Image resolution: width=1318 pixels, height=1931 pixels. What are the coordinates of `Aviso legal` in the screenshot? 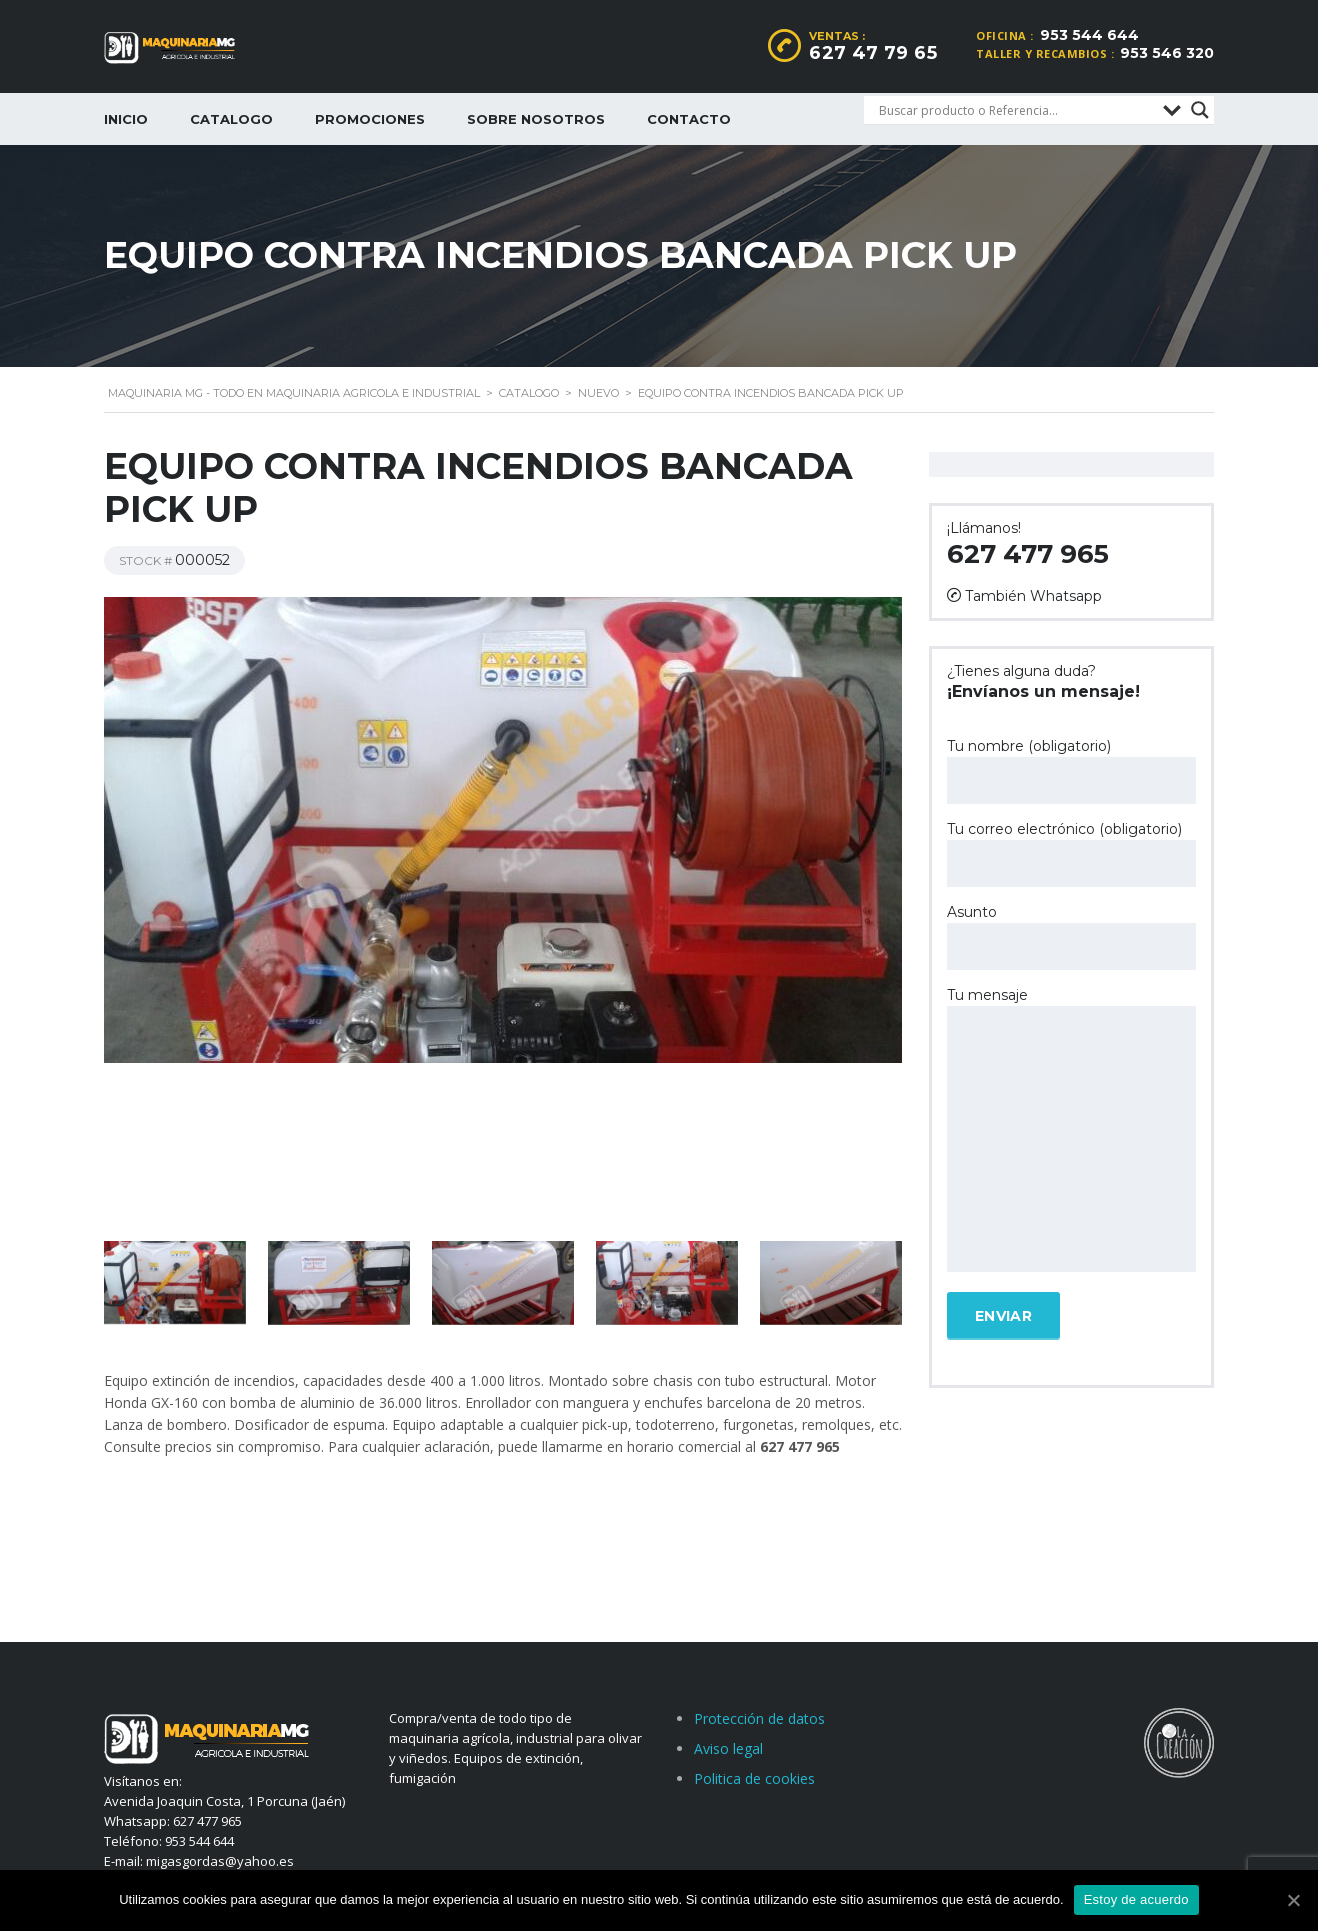 It's located at (728, 1748).